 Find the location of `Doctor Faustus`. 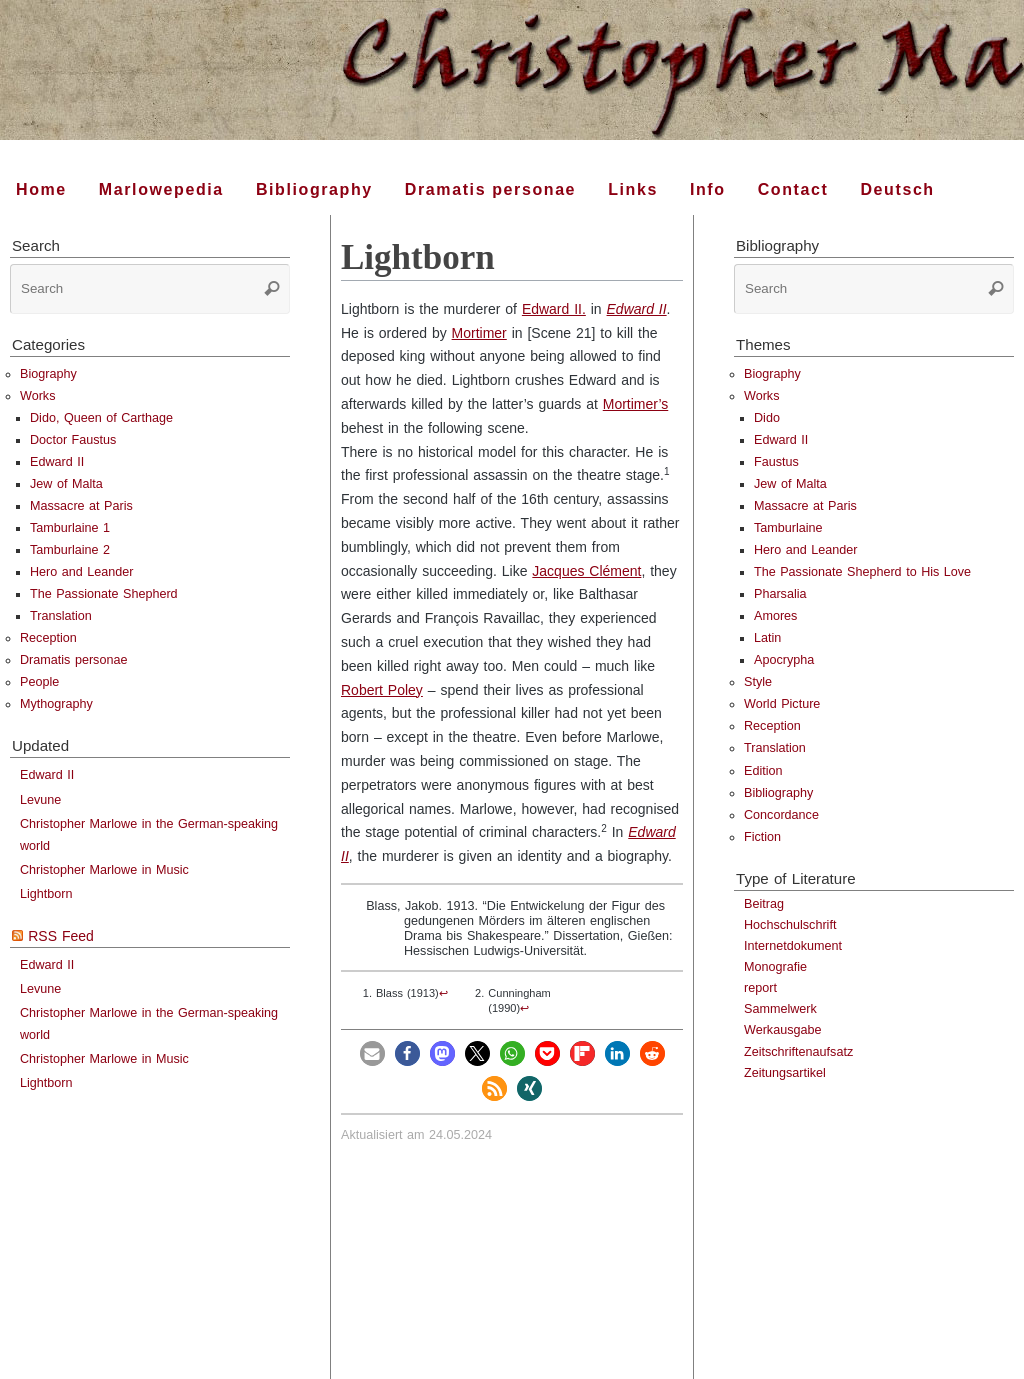

Doctor Faustus is located at coordinates (73, 440).